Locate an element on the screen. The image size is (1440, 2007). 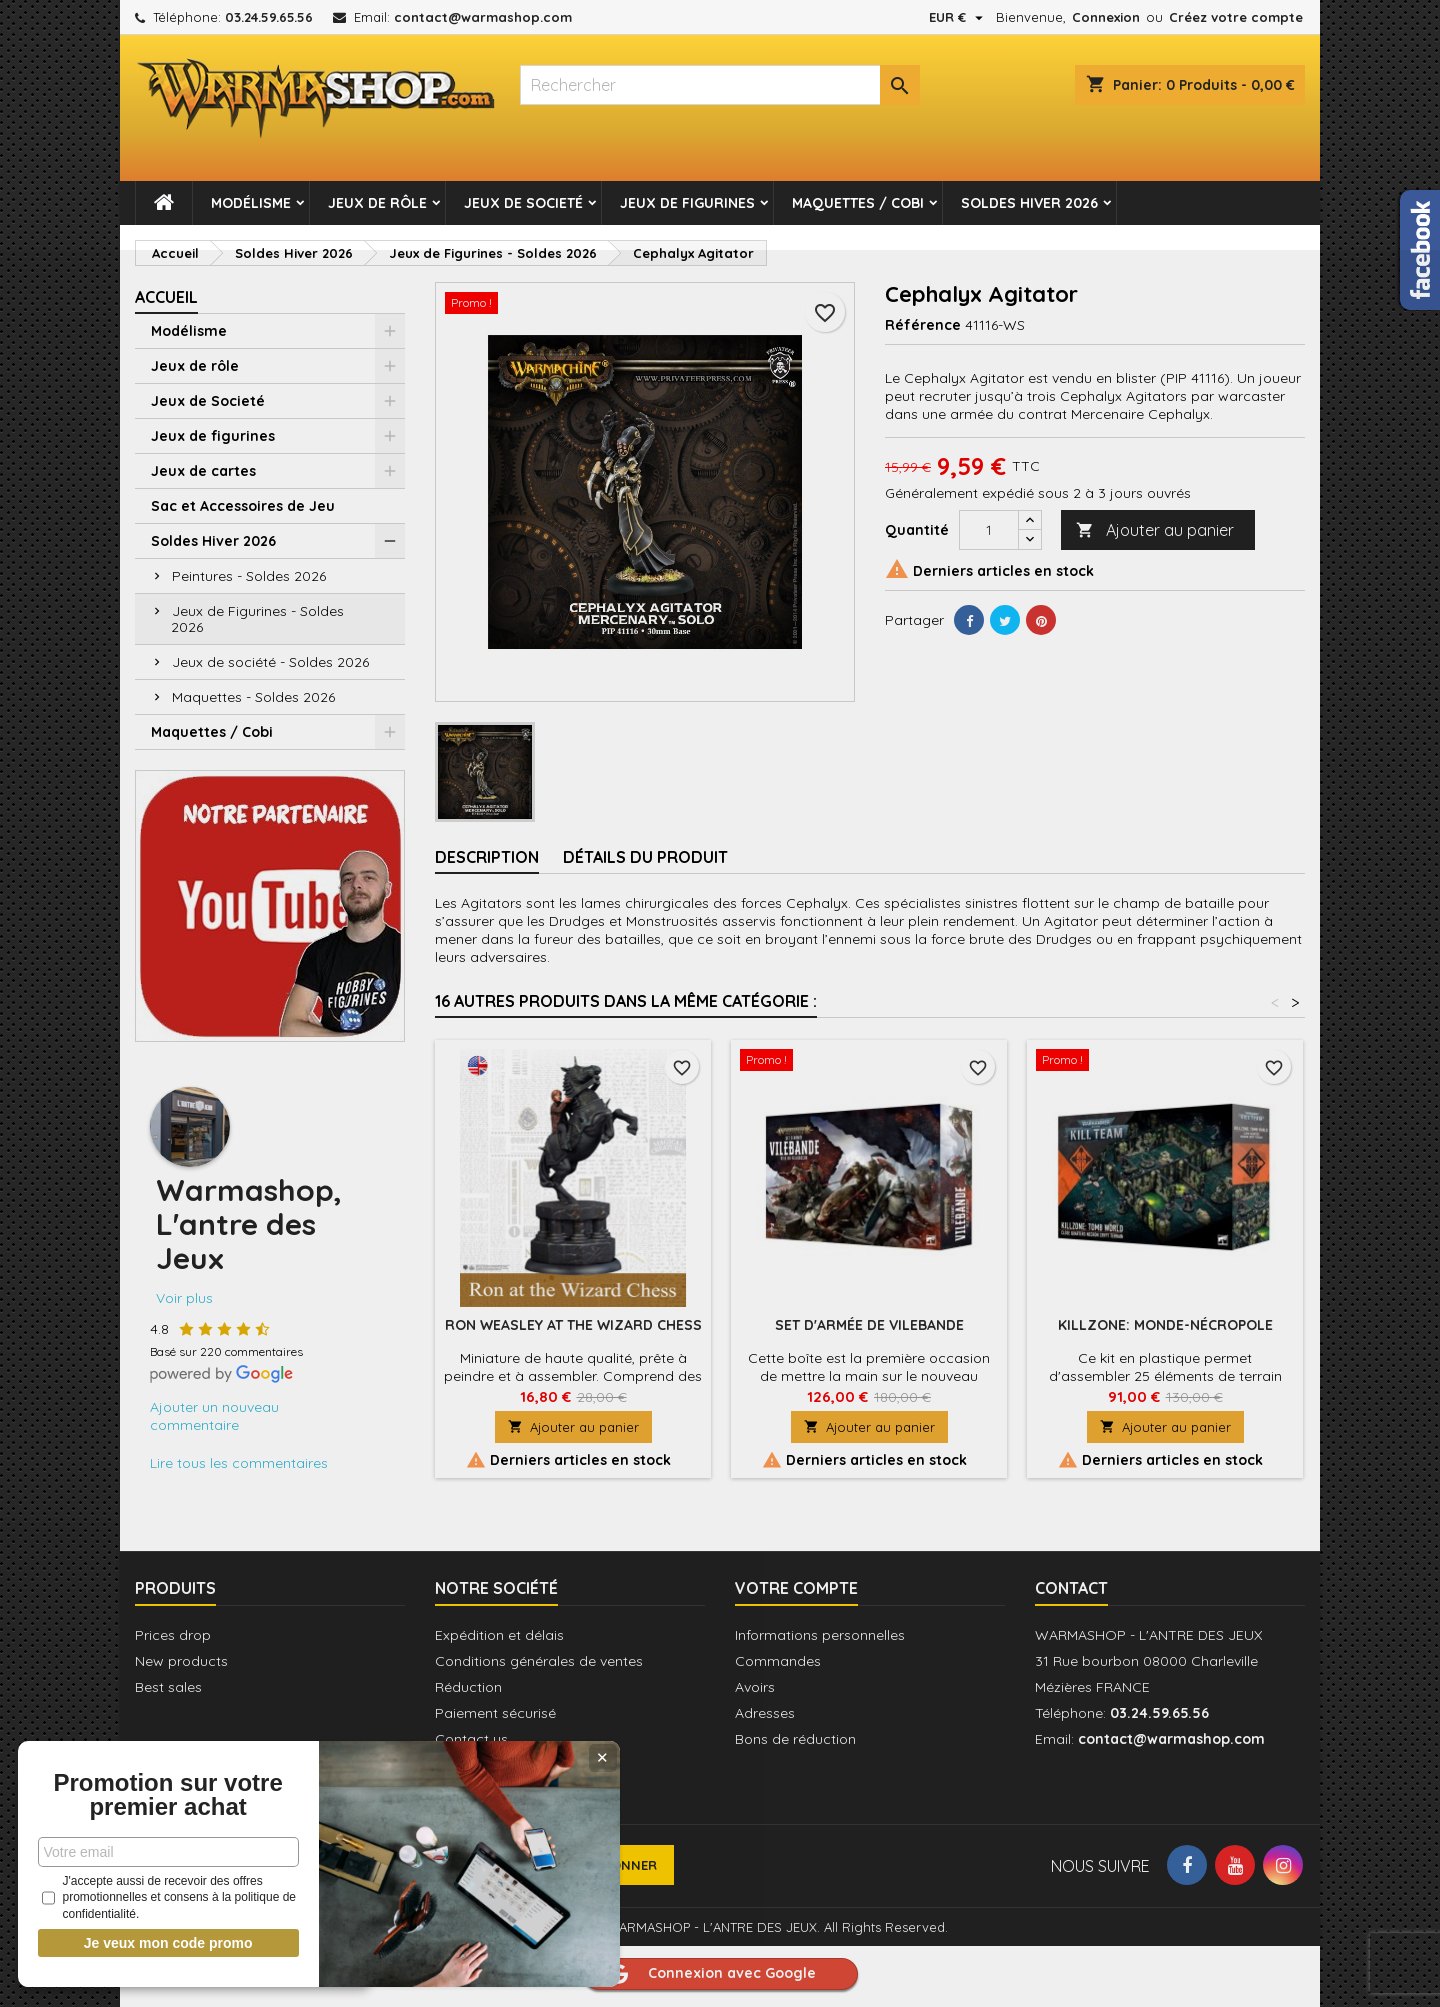
Commandes is located at coordinates (778, 1661).